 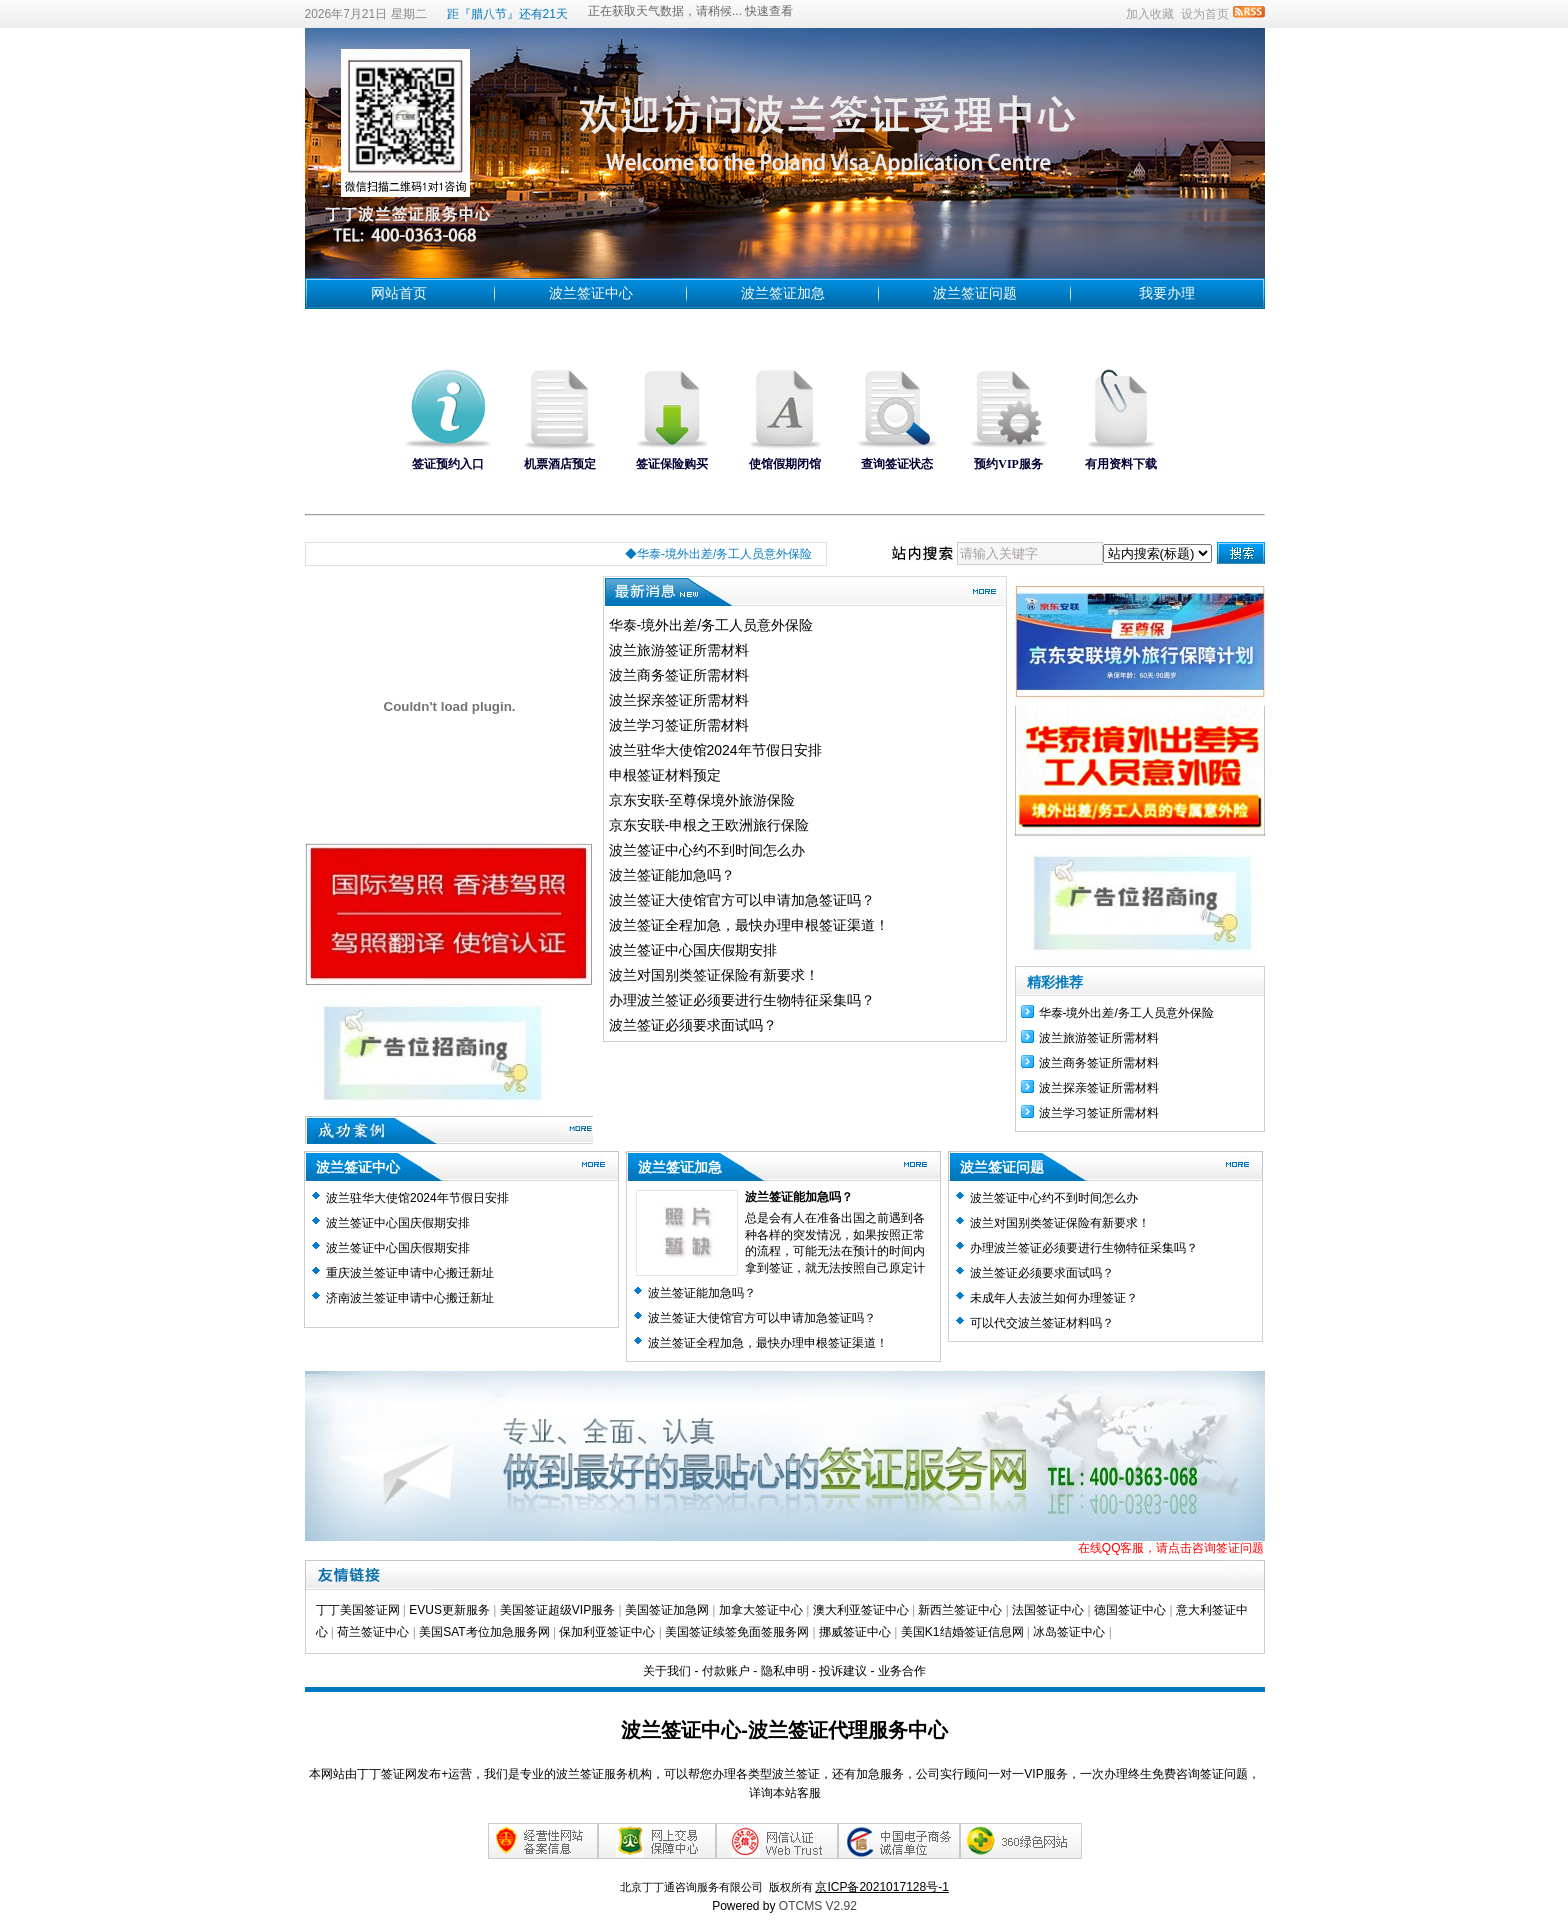 What do you see at coordinates (709, 825) in the screenshot?
I see `京东安联-申根之王欧洲旅行保险` at bounding box center [709, 825].